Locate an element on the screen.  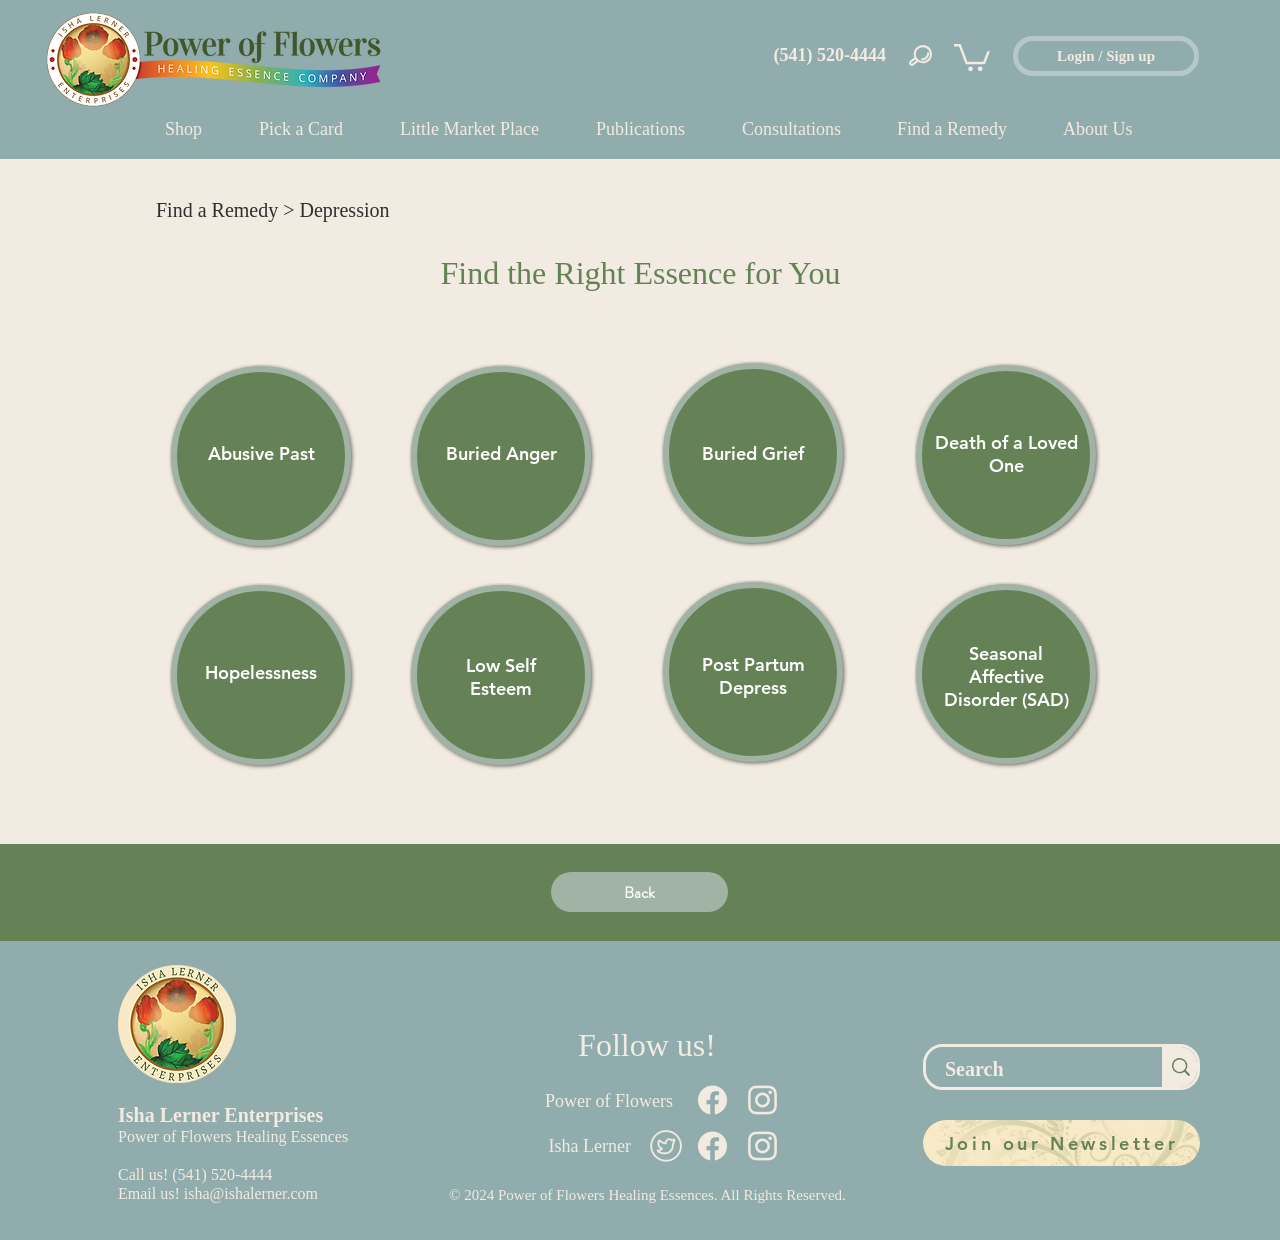
Find a Remedy is located at coordinates (217, 210).